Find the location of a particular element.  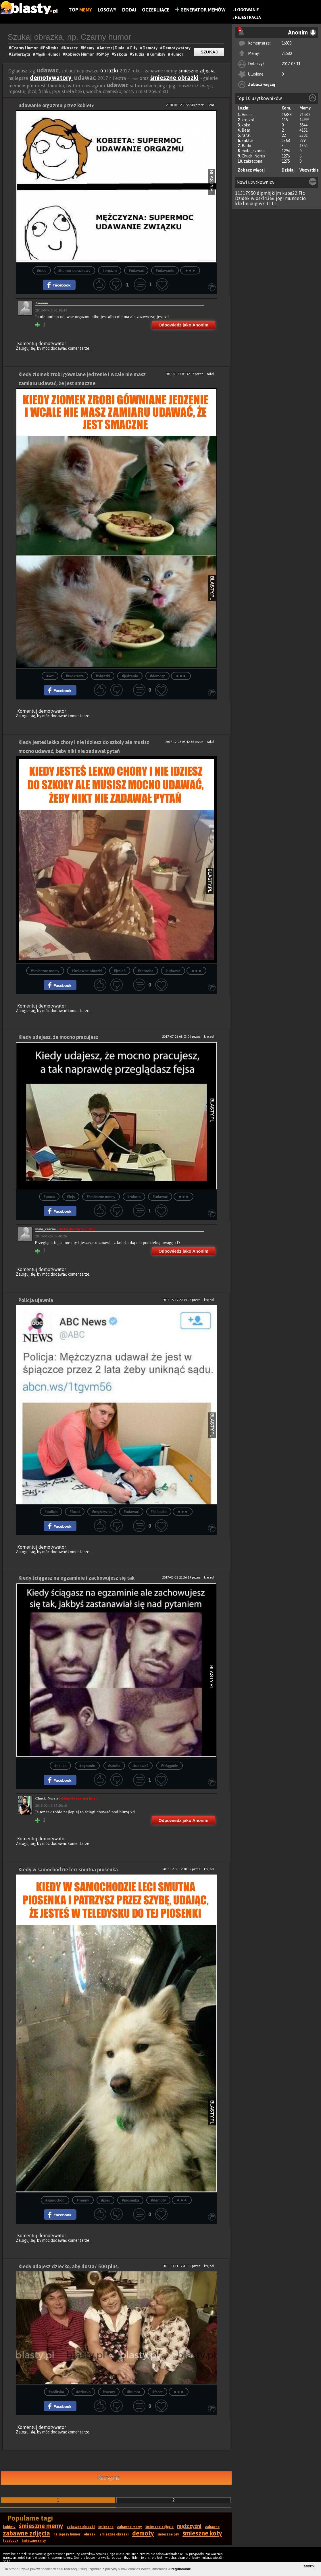

Chuck_Norris is located at coordinates (253, 156).